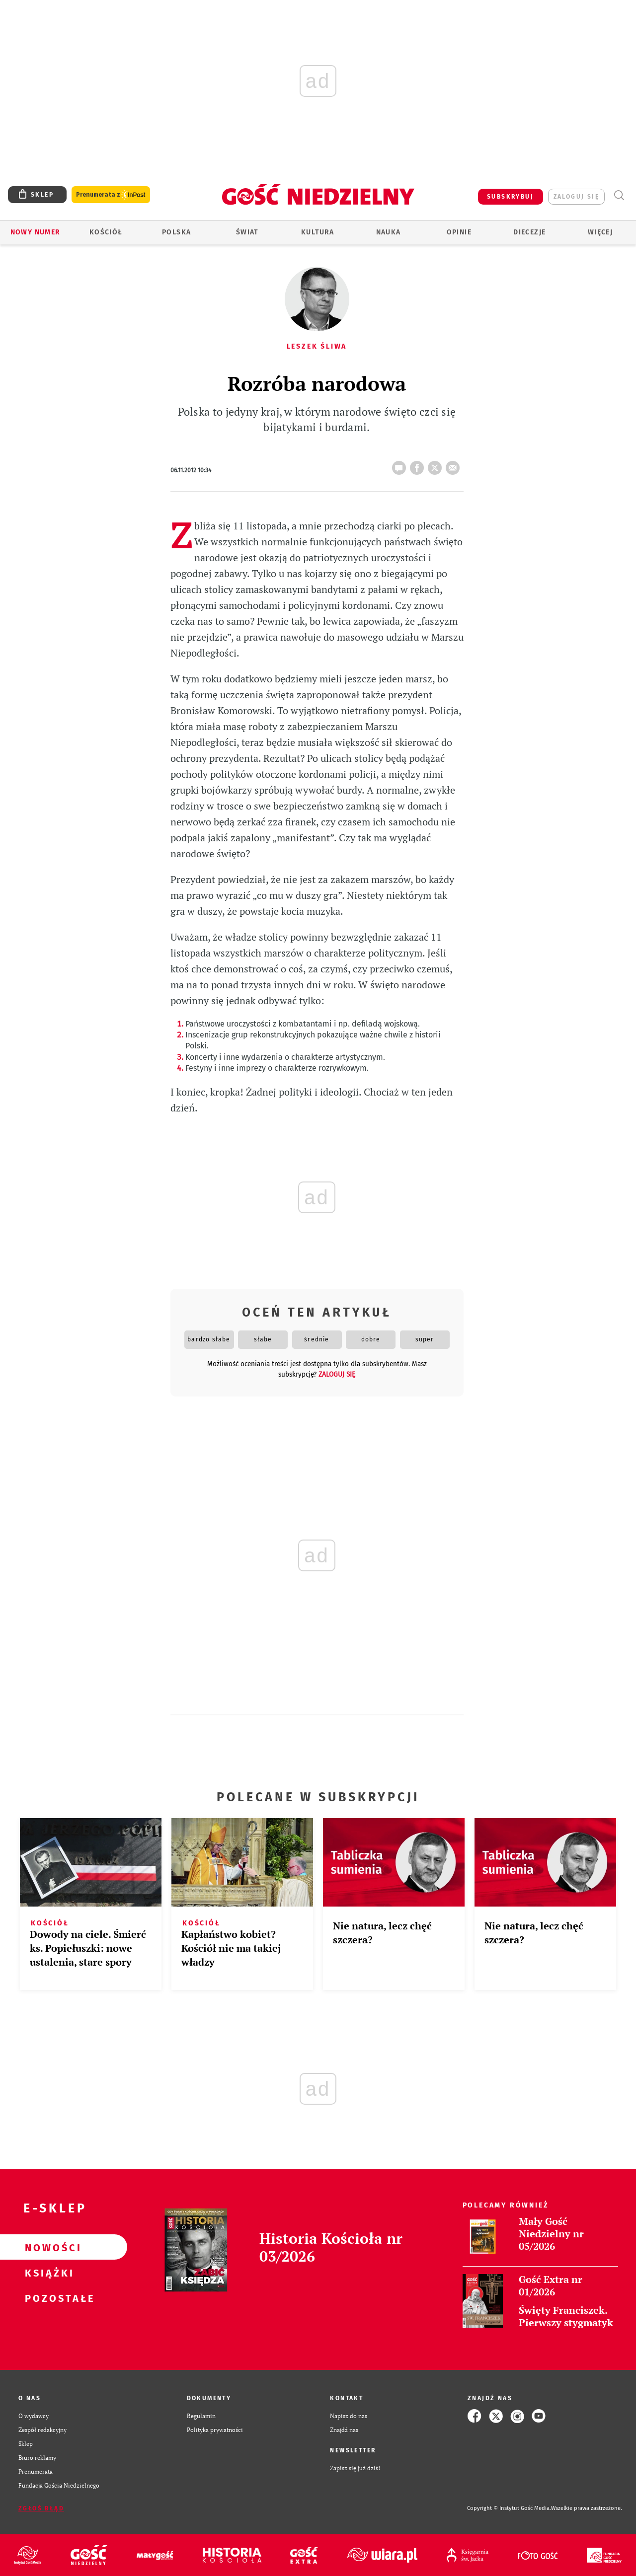 The height and width of the screenshot is (2576, 636). I want to click on Opinie, so click(459, 232).